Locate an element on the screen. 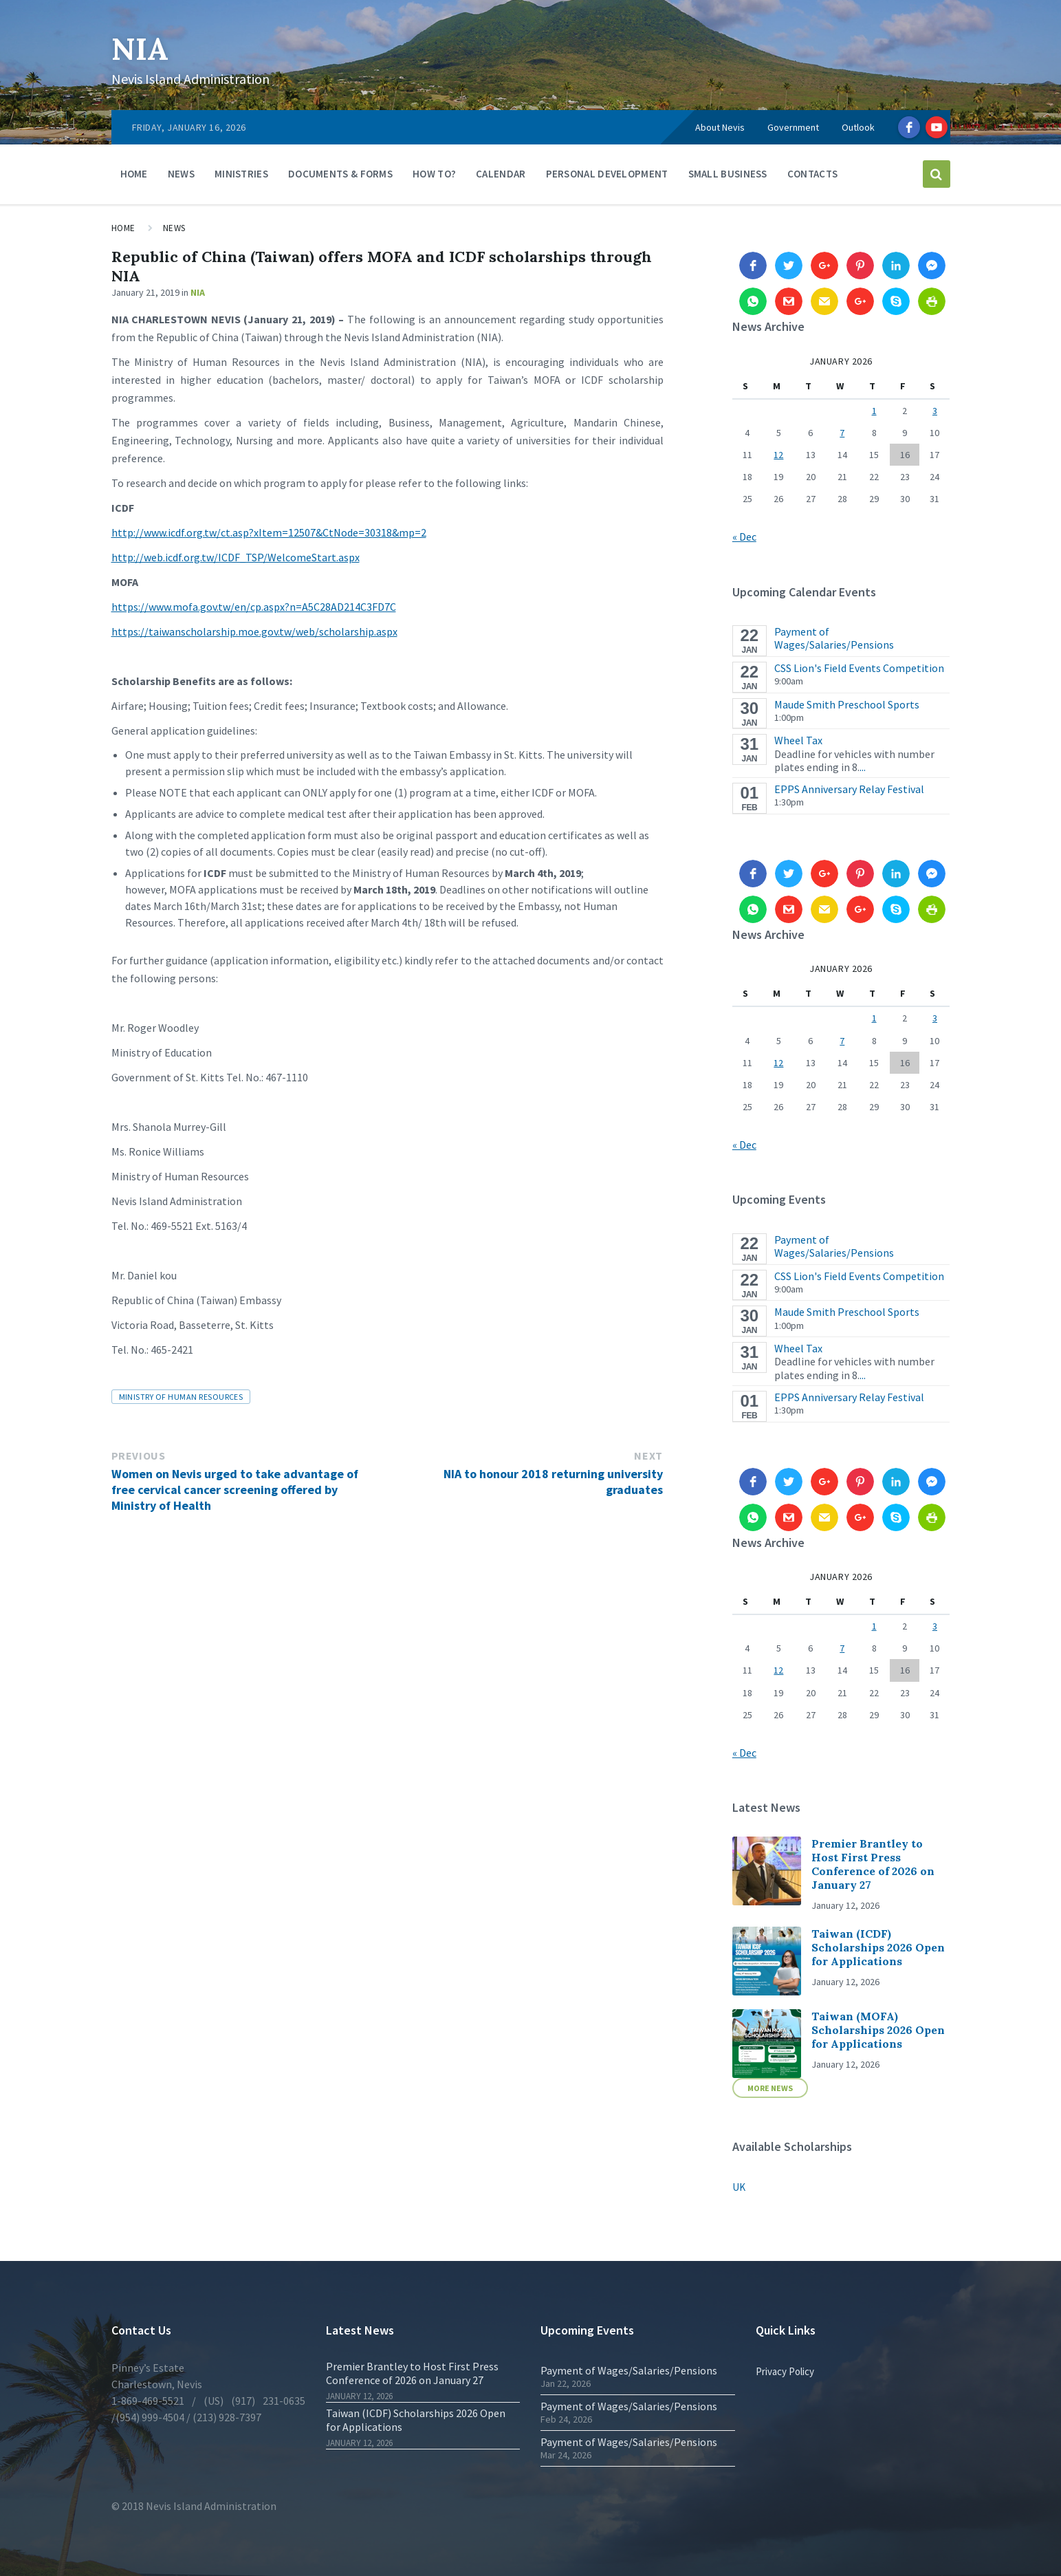 Image resolution: width=1061 pixels, height=2576 pixels. Home is located at coordinates (134, 173).